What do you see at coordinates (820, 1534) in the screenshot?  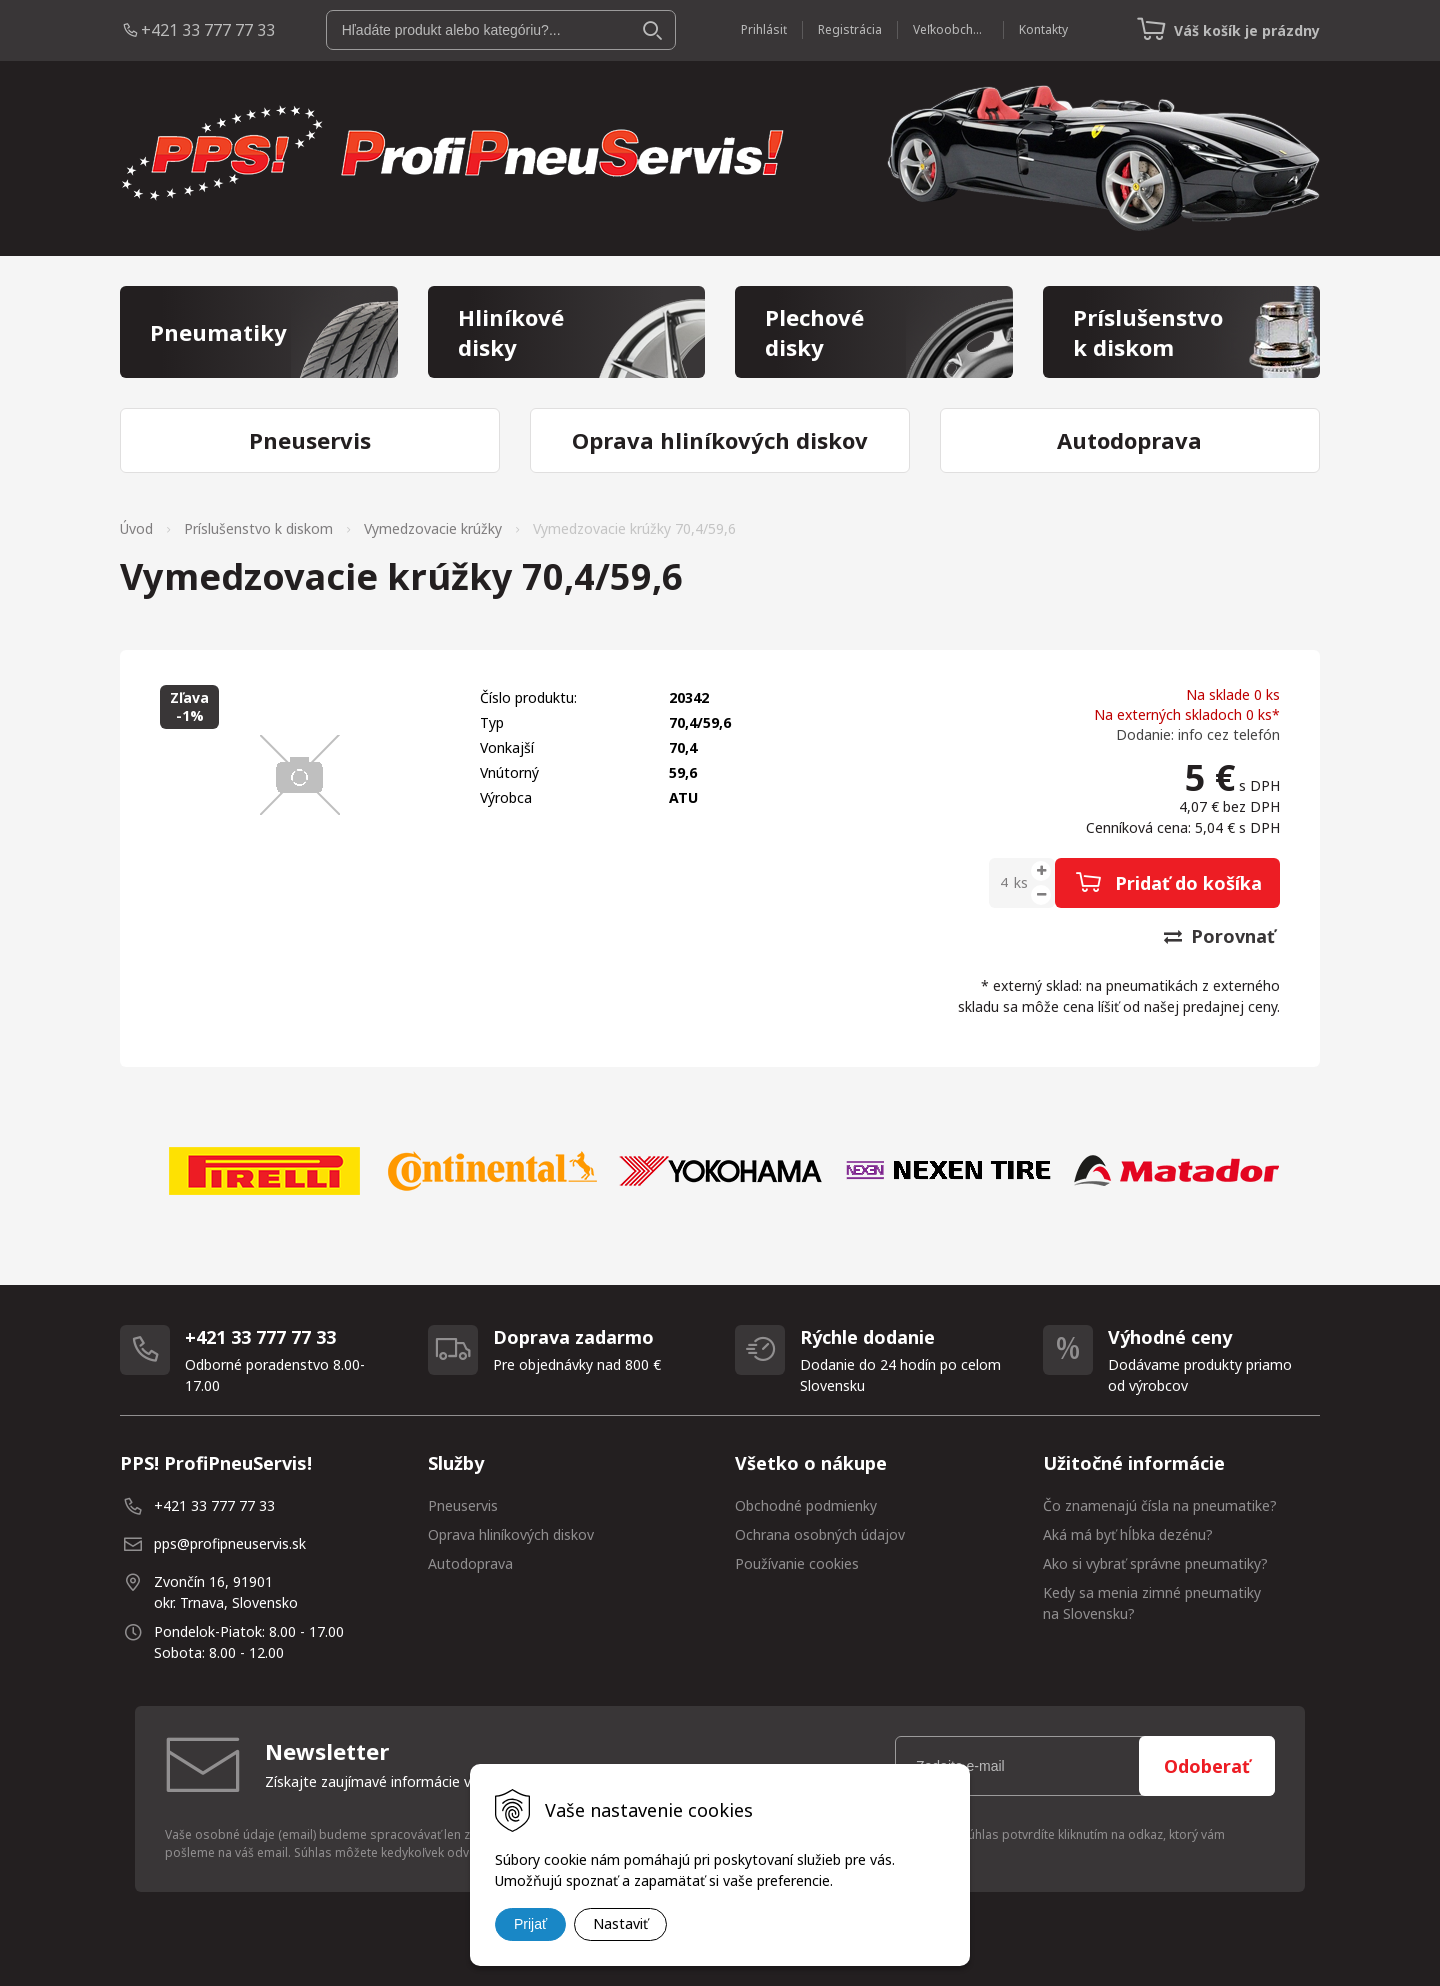 I see `Ochrana osobných údajov` at bounding box center [820, 1534].